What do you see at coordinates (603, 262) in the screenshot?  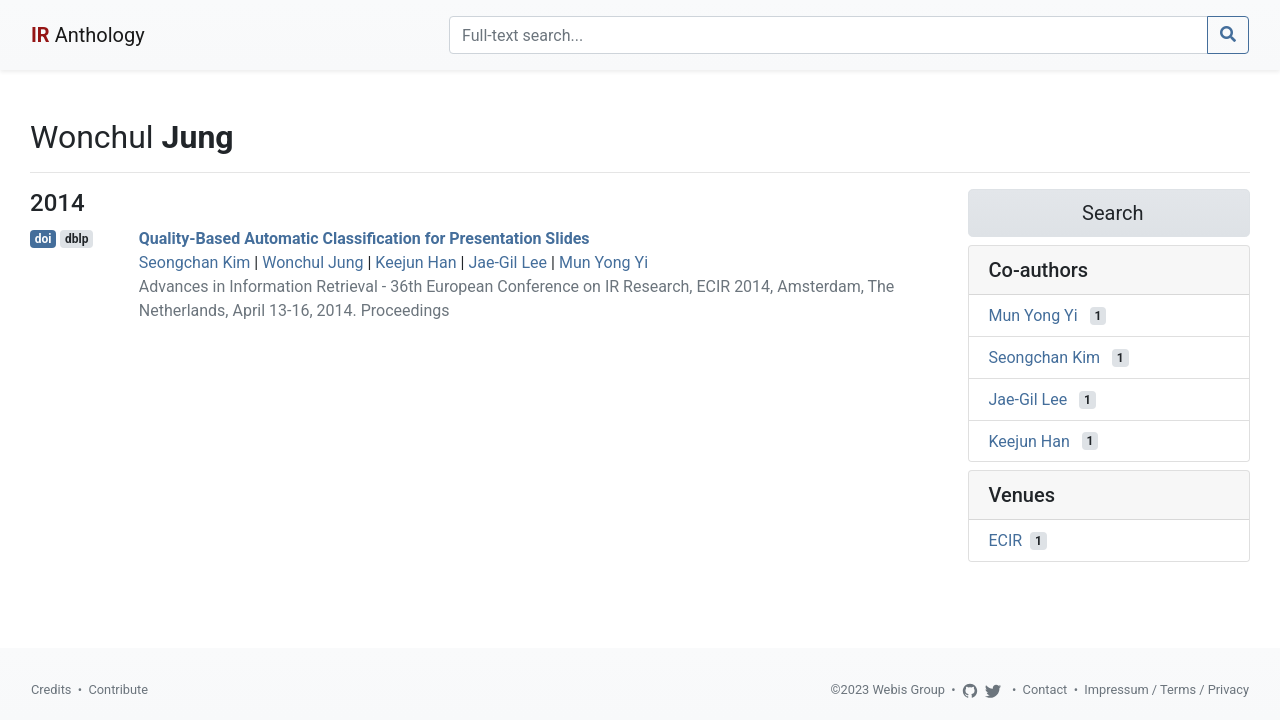 I see `Mun Yong Yi` at bounding box center [603, 262].